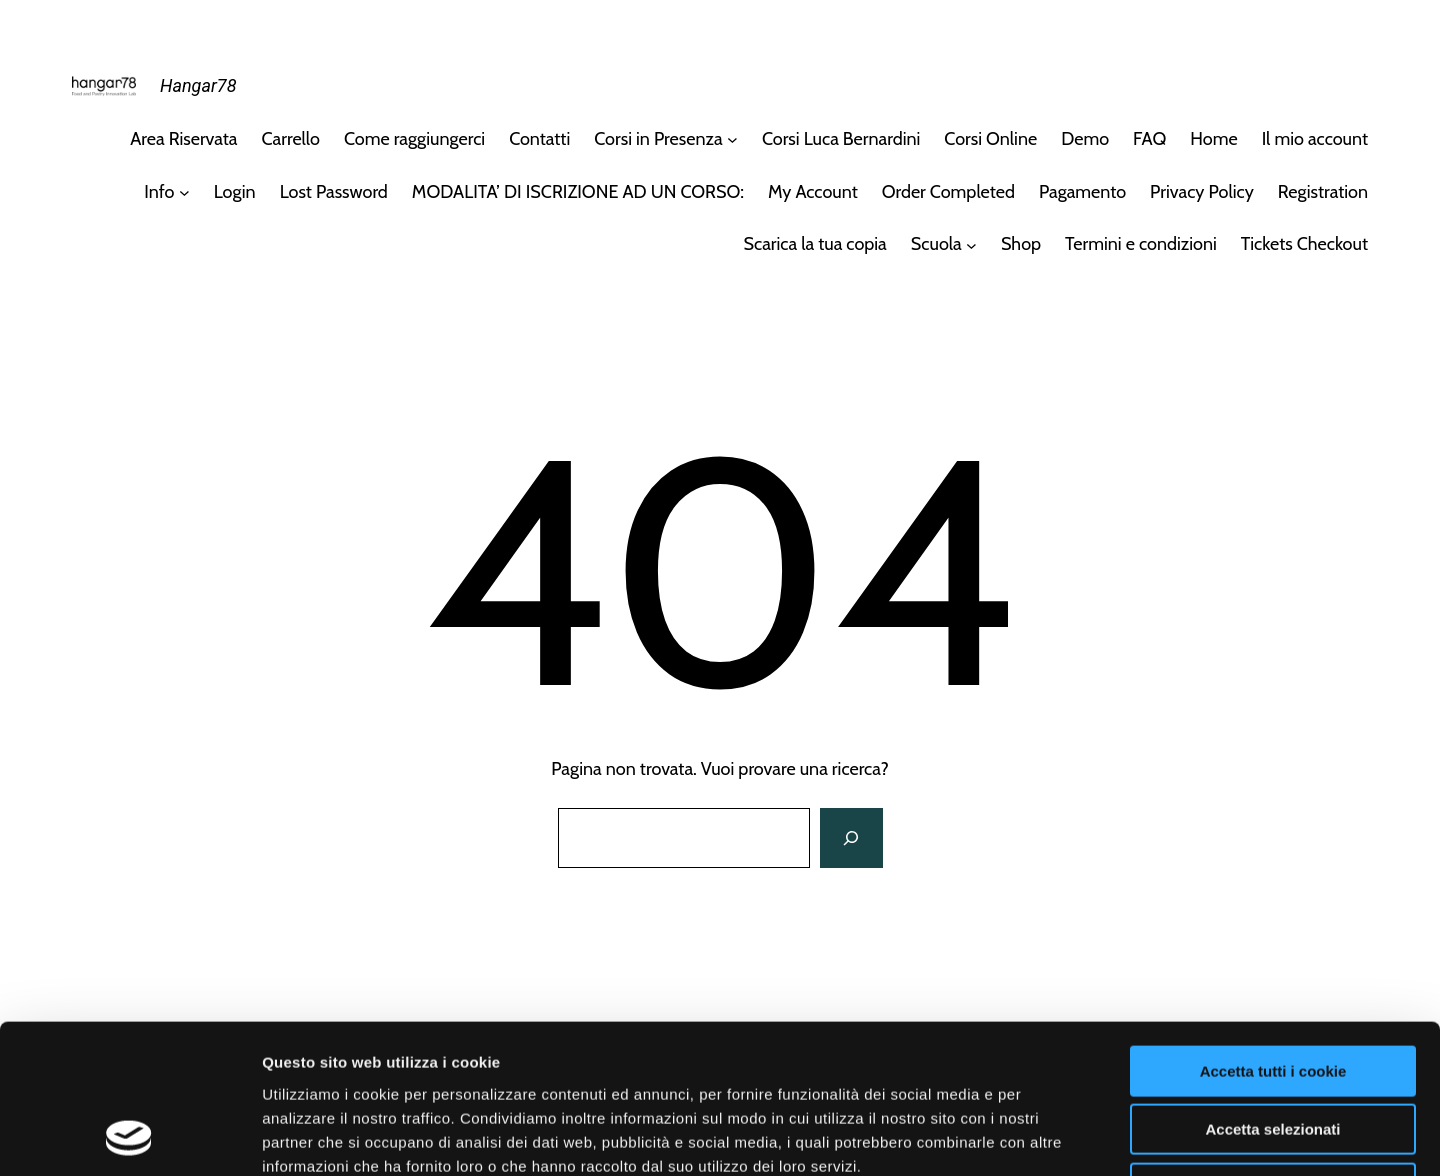 The height and width of the screenshot is (1176, 1440). What do you see at coordinates (1021, 244) in the screenshot?
I see `Shop` at bounding box center [1021, 244].